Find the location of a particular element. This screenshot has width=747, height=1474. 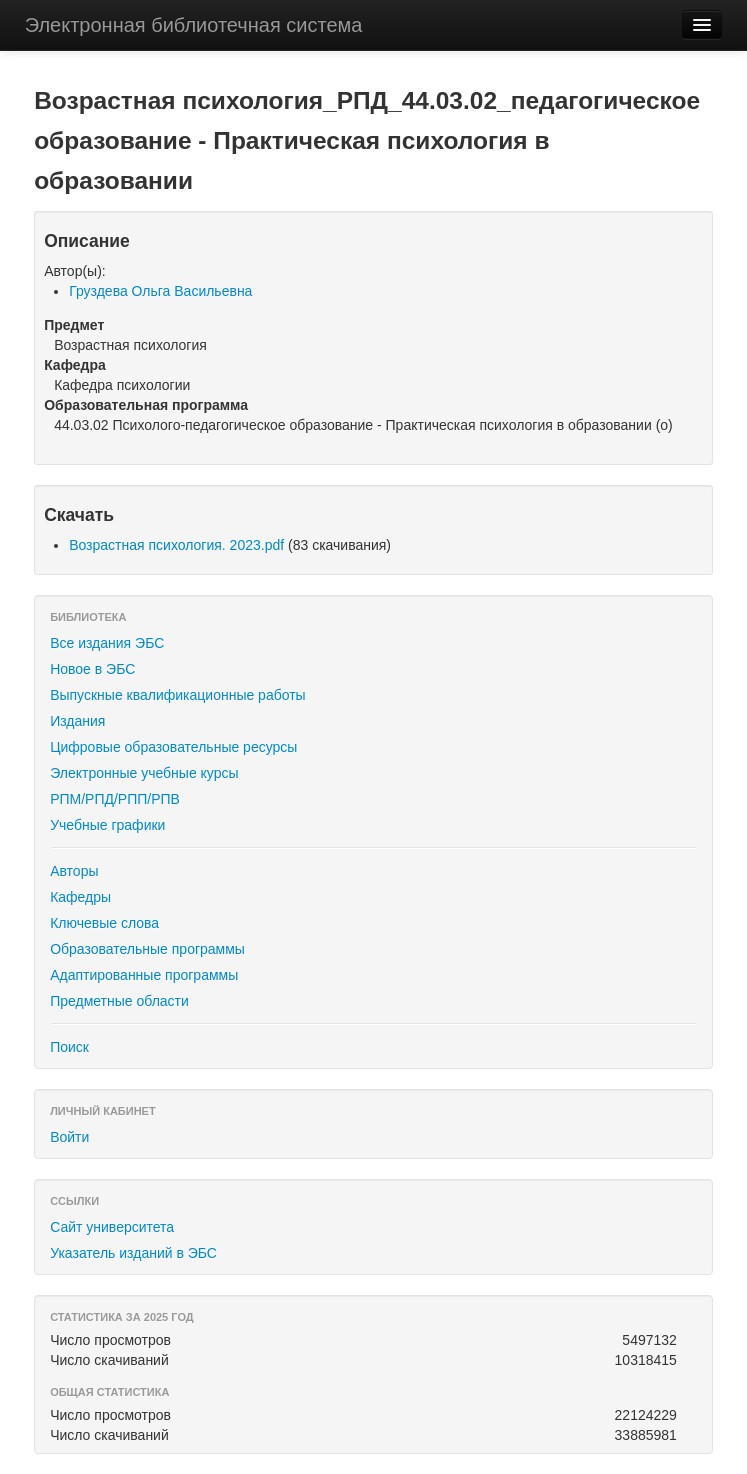

Образовательные программы is located at coordinates (147, 949).